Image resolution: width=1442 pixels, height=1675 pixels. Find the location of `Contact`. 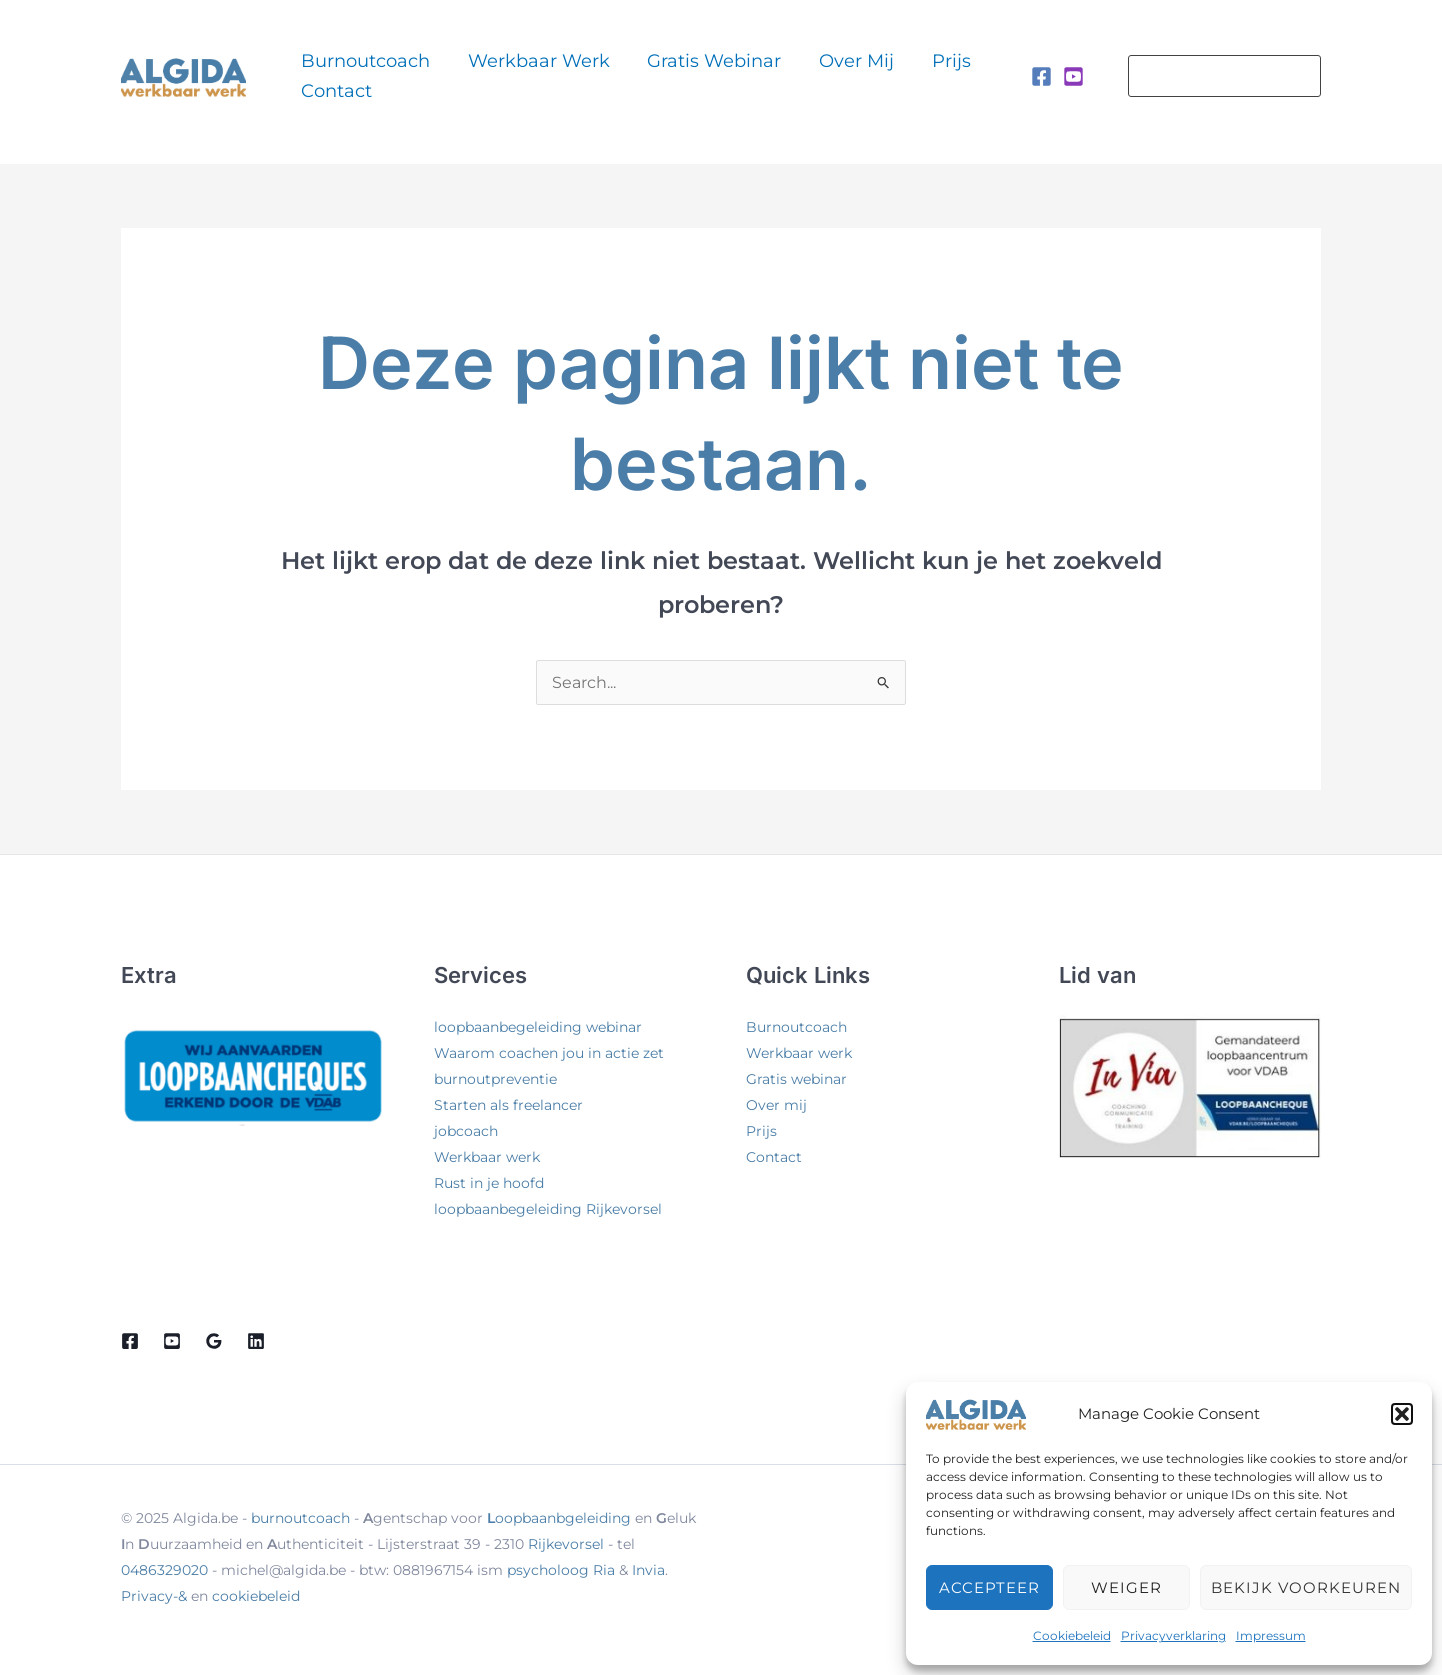

Contact is located at coordinates (902, 75).